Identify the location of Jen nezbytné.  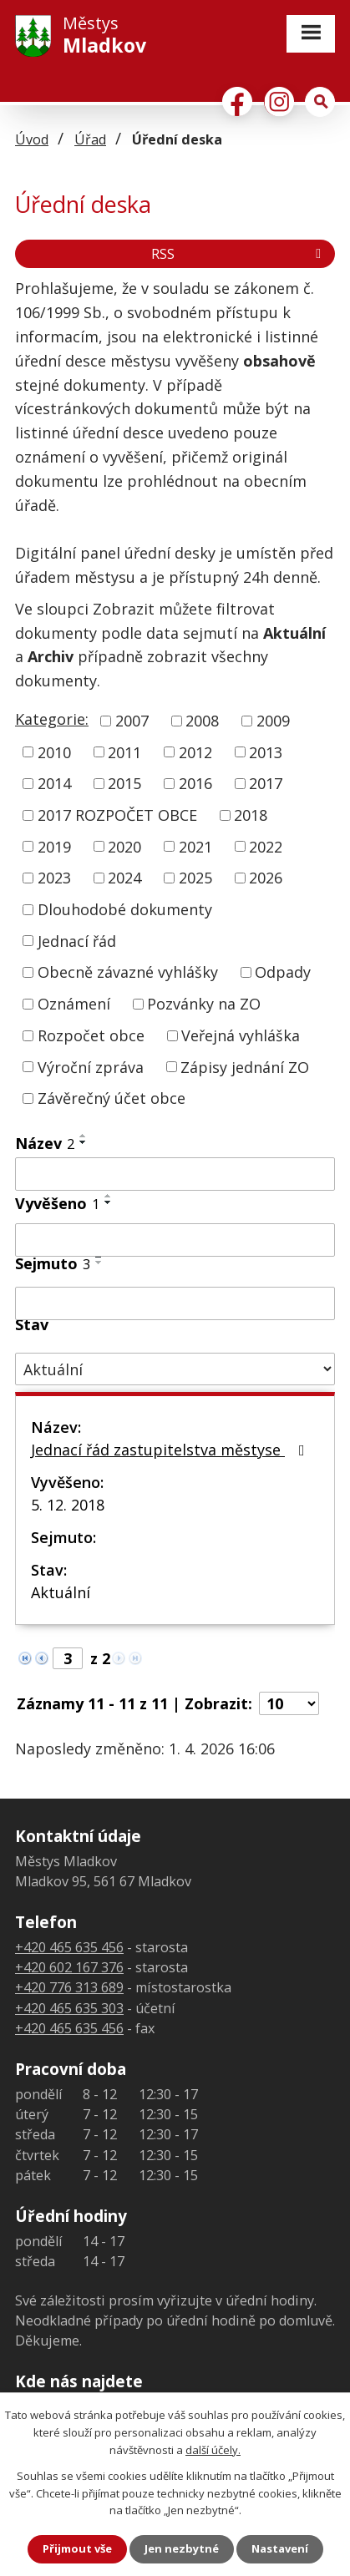
(182, 2548).